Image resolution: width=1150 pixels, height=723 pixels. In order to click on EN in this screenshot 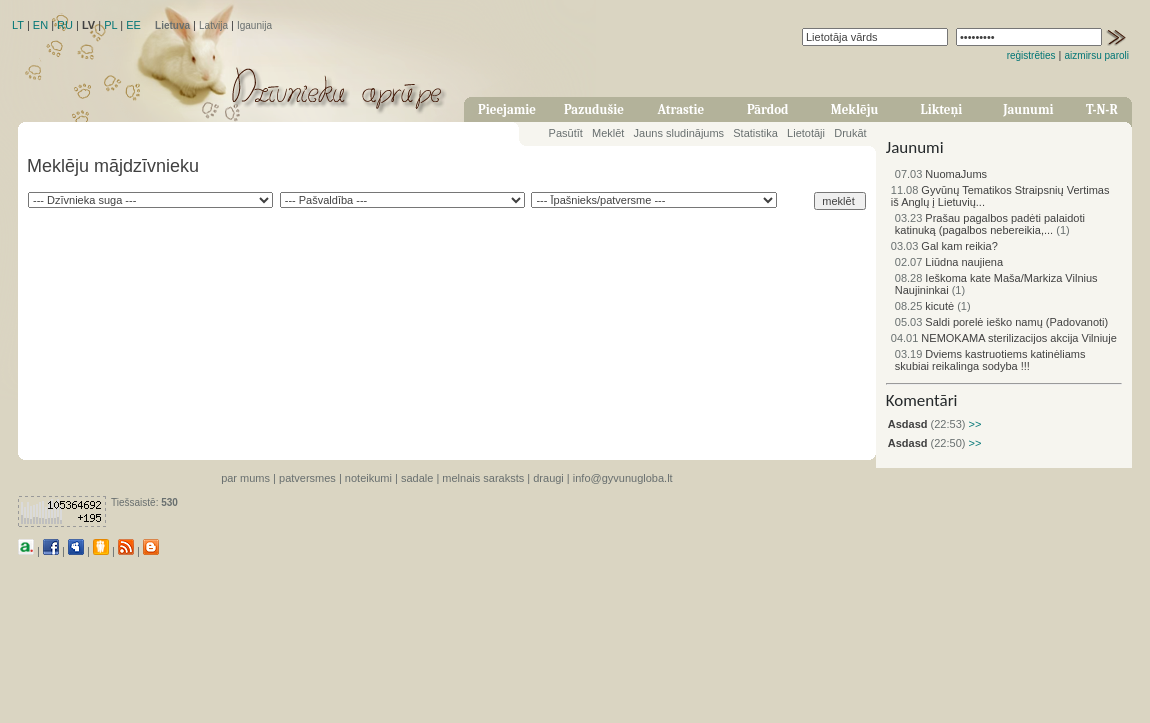, I will do `click(40, 25)`.